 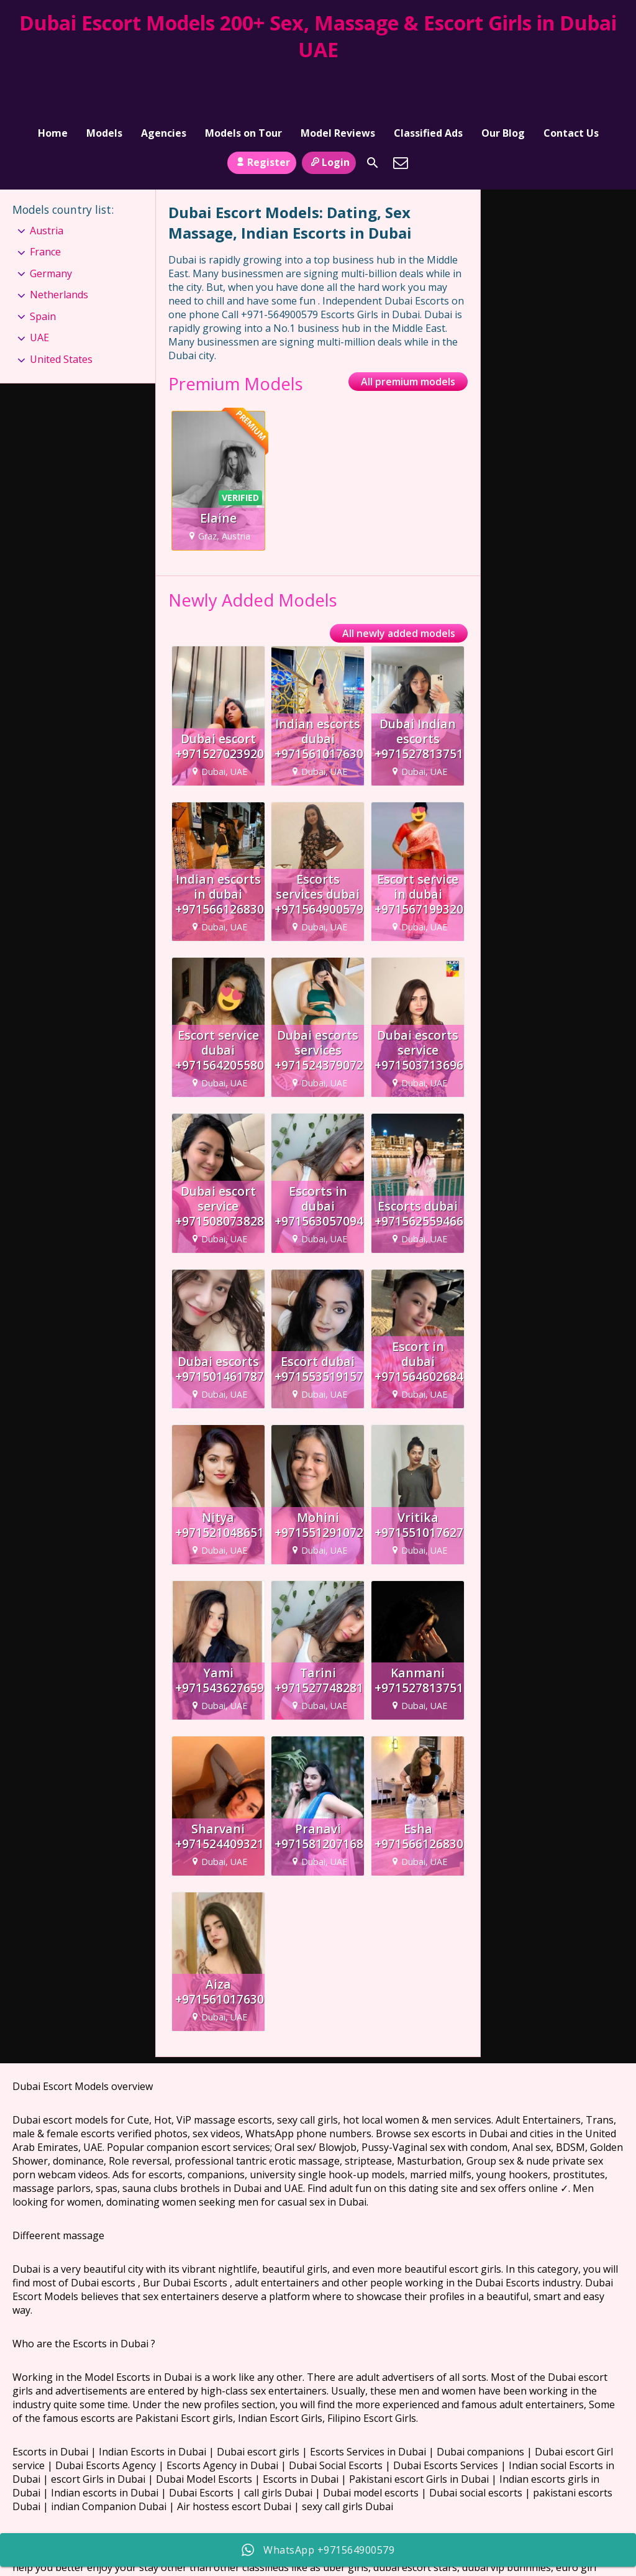 I want to click on UAE, so click(x=39, y=290).